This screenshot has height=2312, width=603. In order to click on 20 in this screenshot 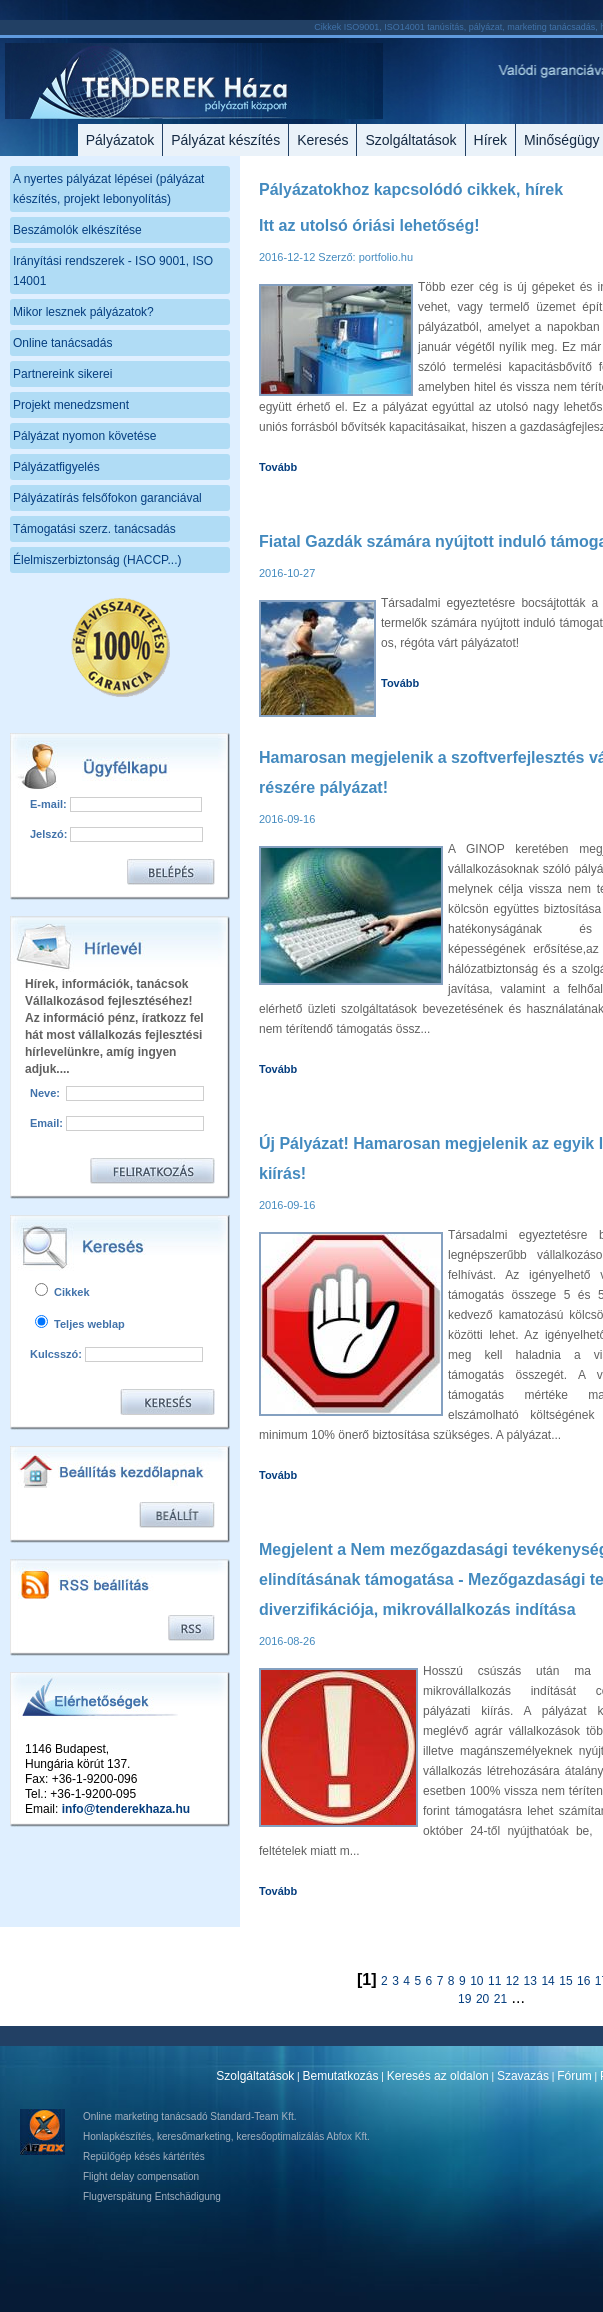, I will do `click(482, 1999)`.